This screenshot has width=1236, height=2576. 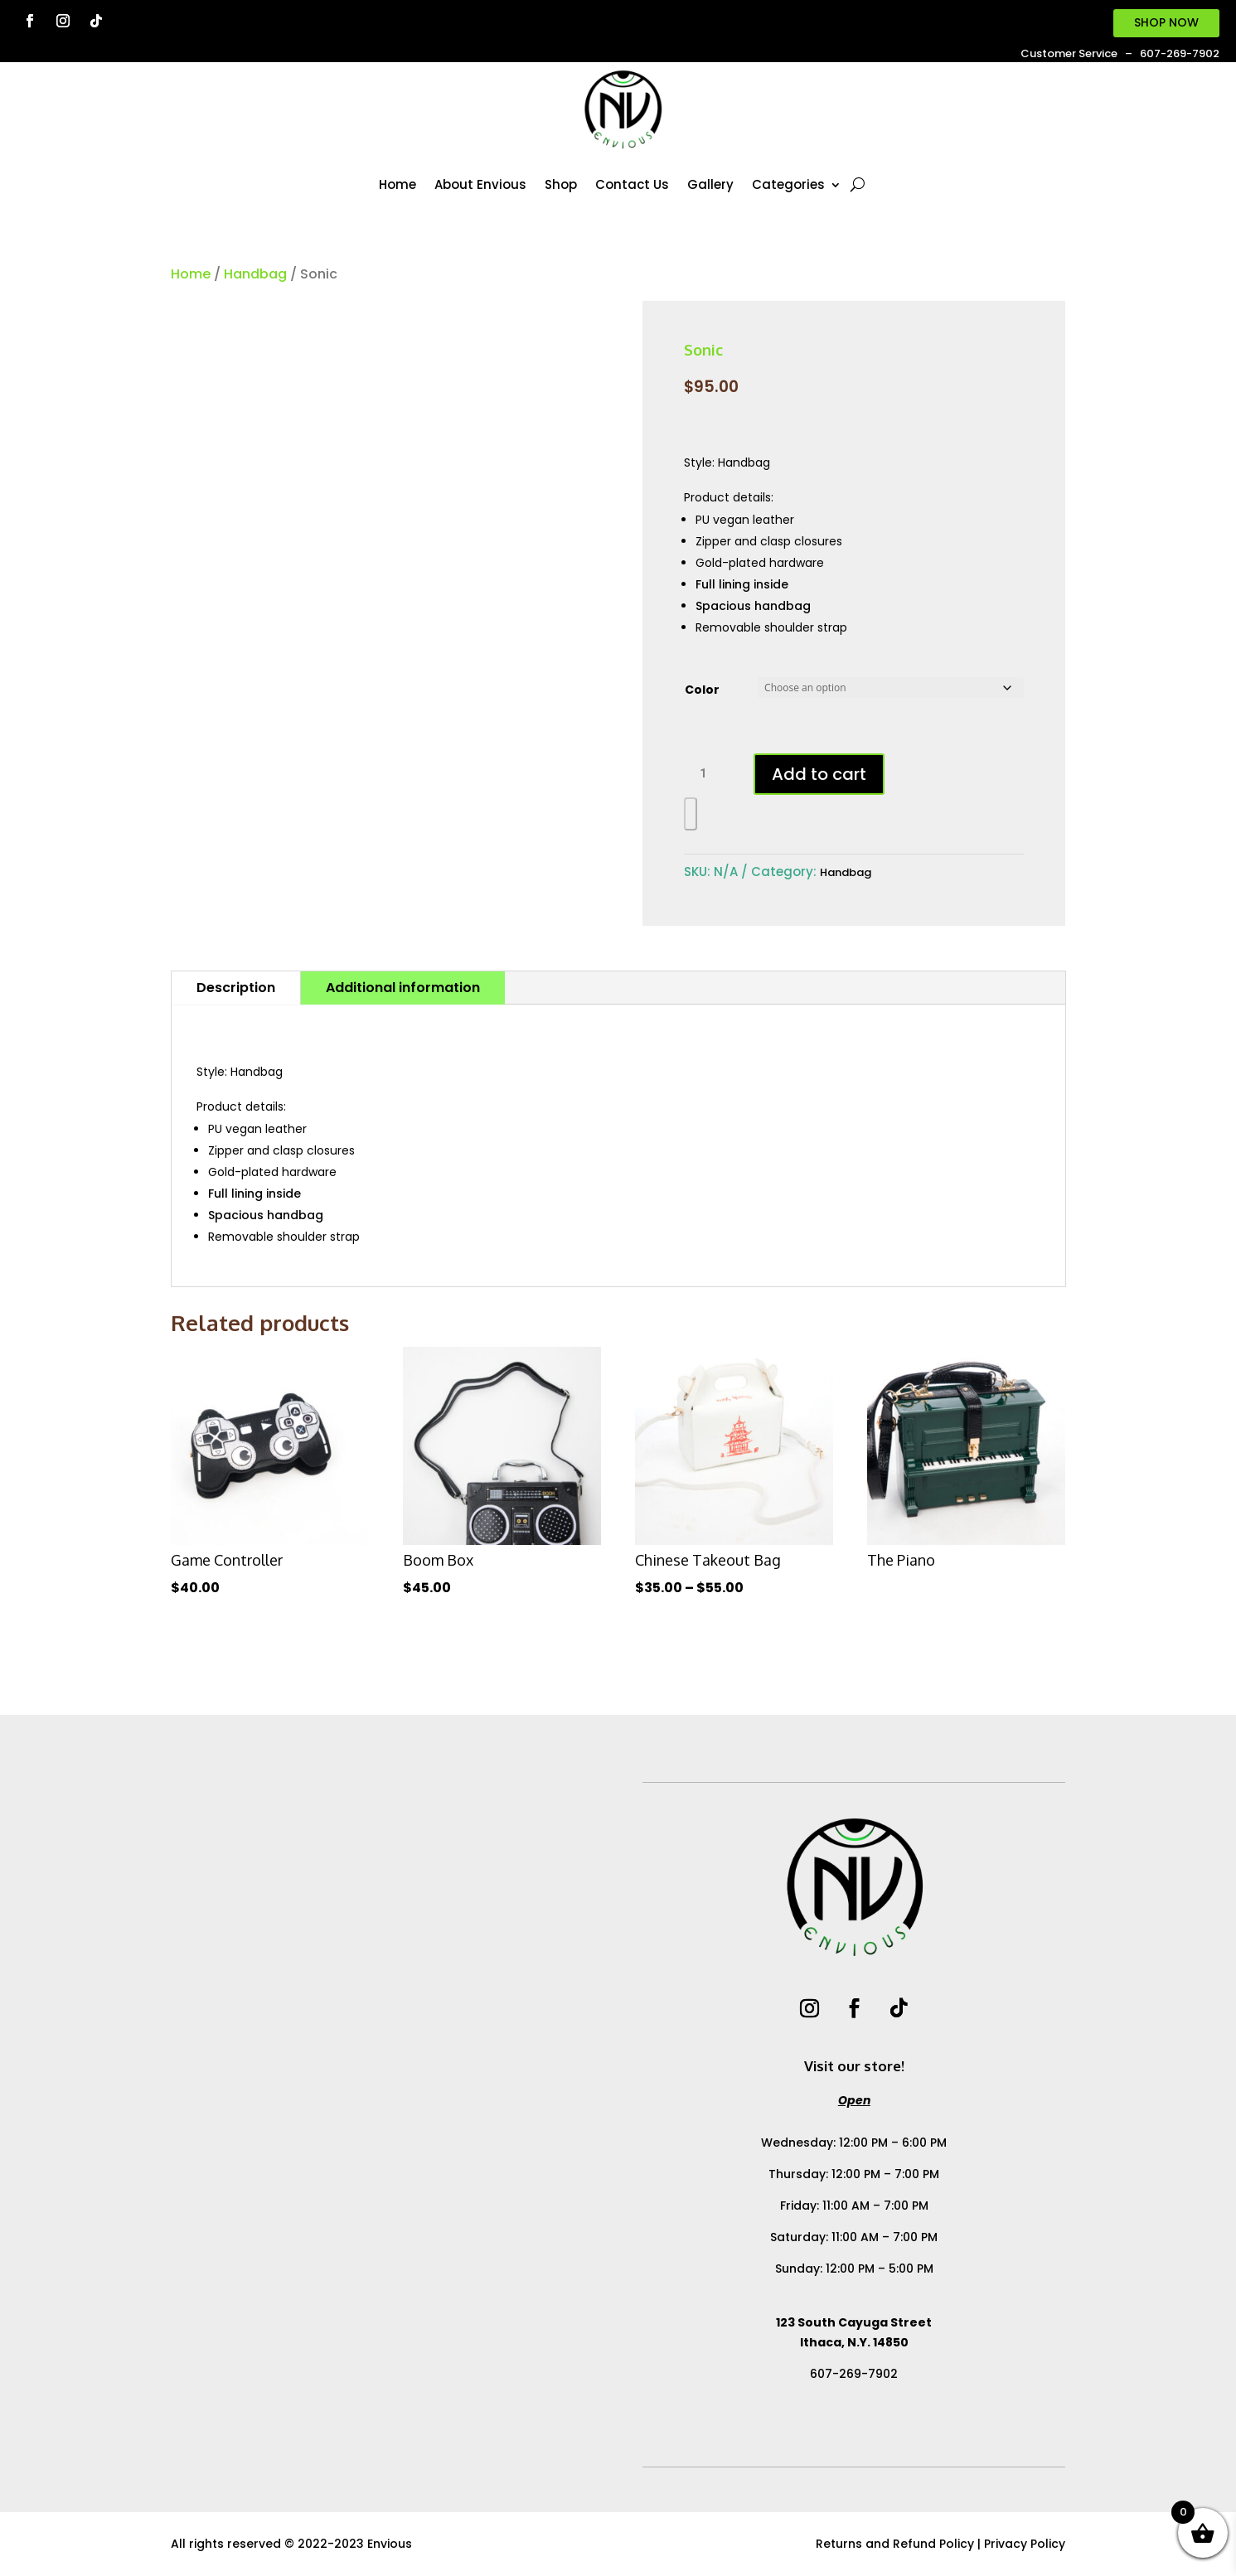 I want to click on SHOP NOW, so click(x=1166, y=22).